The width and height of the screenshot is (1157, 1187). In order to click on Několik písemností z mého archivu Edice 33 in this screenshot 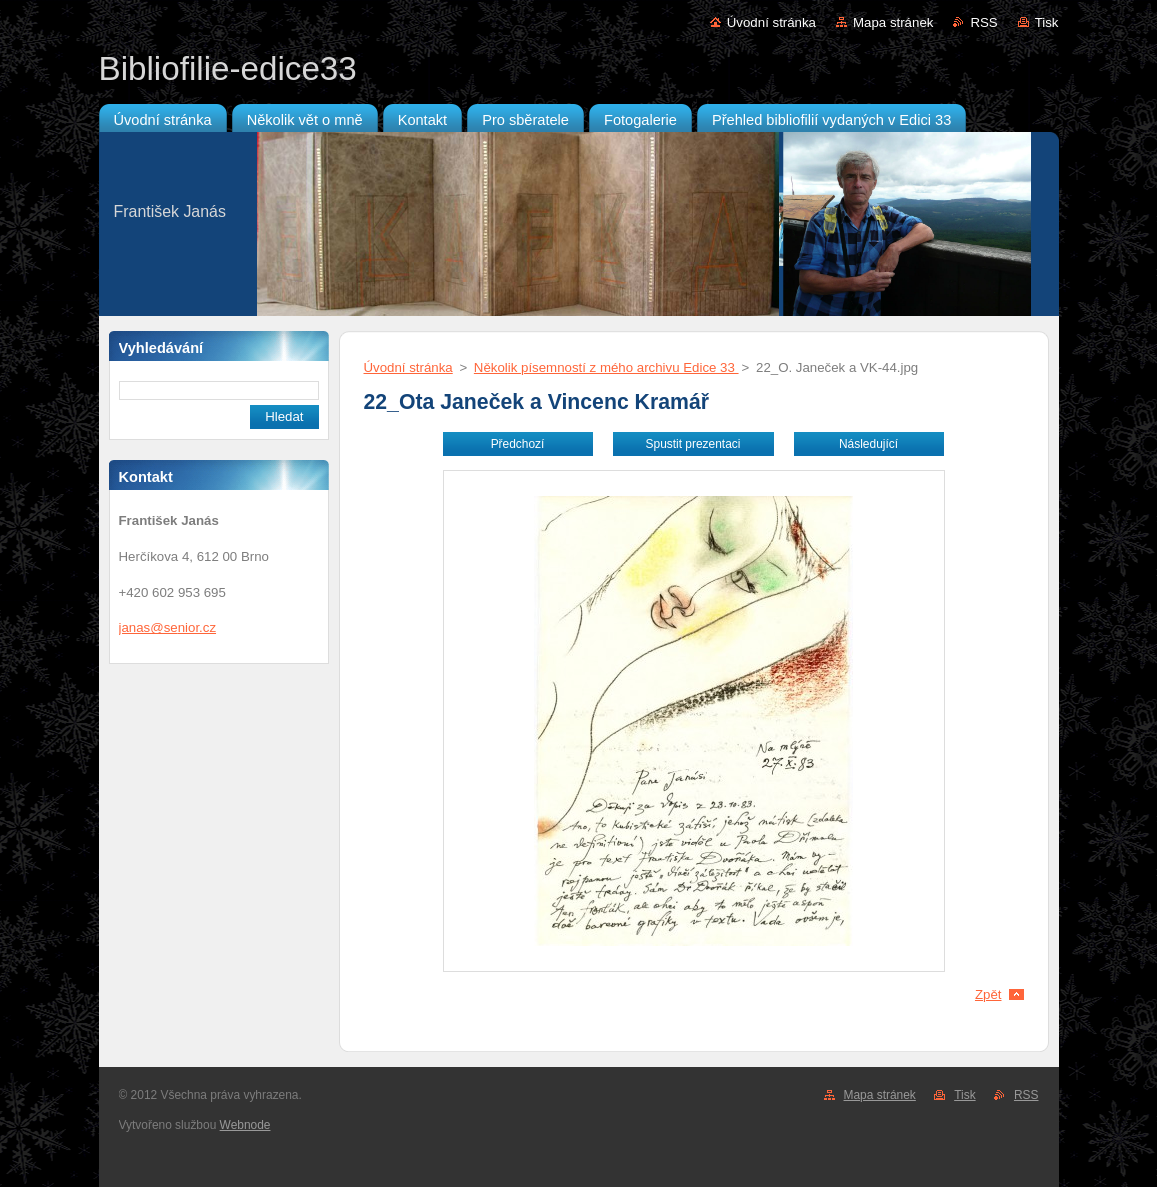, I will do `click(606, 367)`.